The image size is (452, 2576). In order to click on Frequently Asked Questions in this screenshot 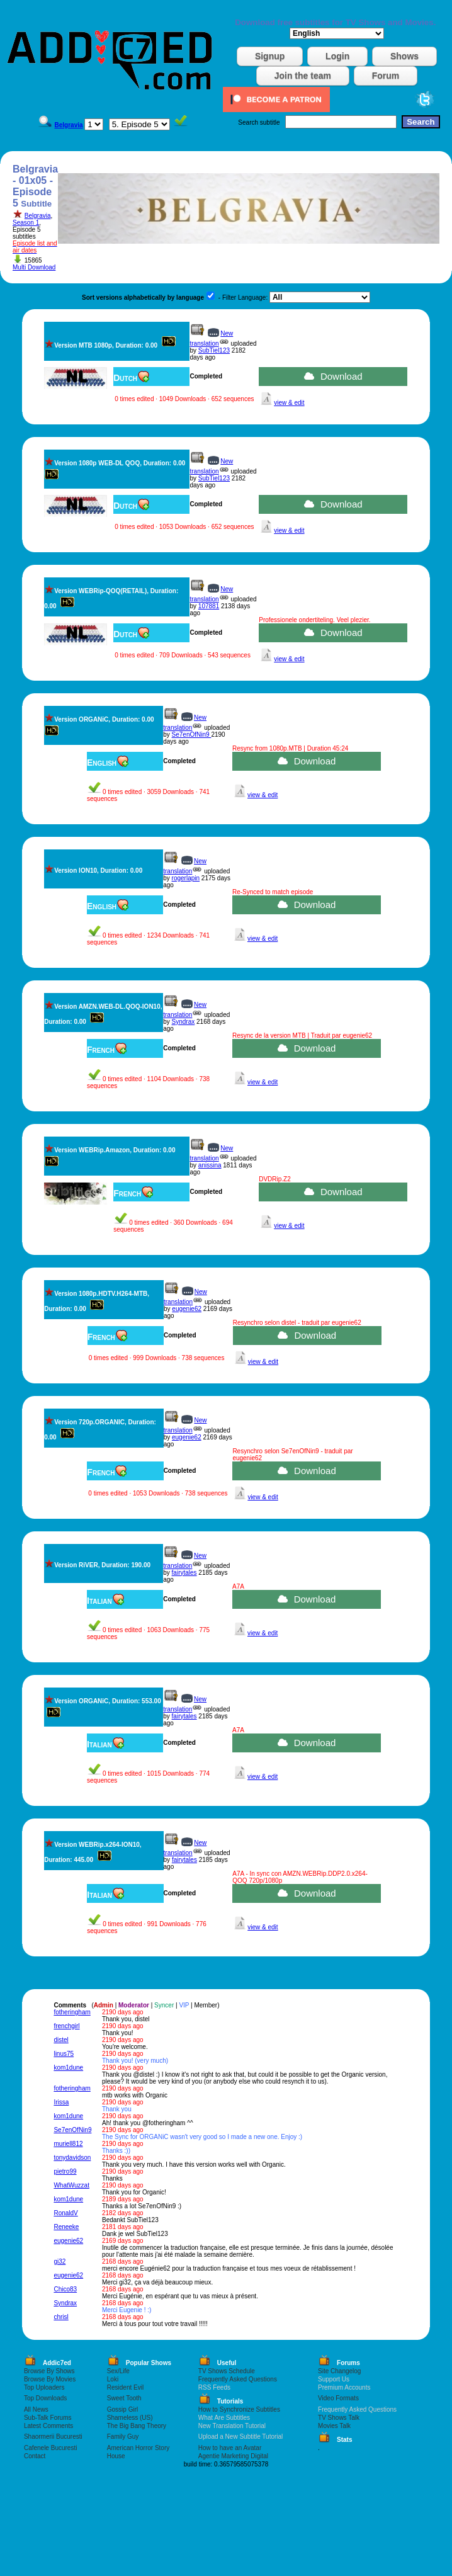, I will do `click(237, 2379)`.